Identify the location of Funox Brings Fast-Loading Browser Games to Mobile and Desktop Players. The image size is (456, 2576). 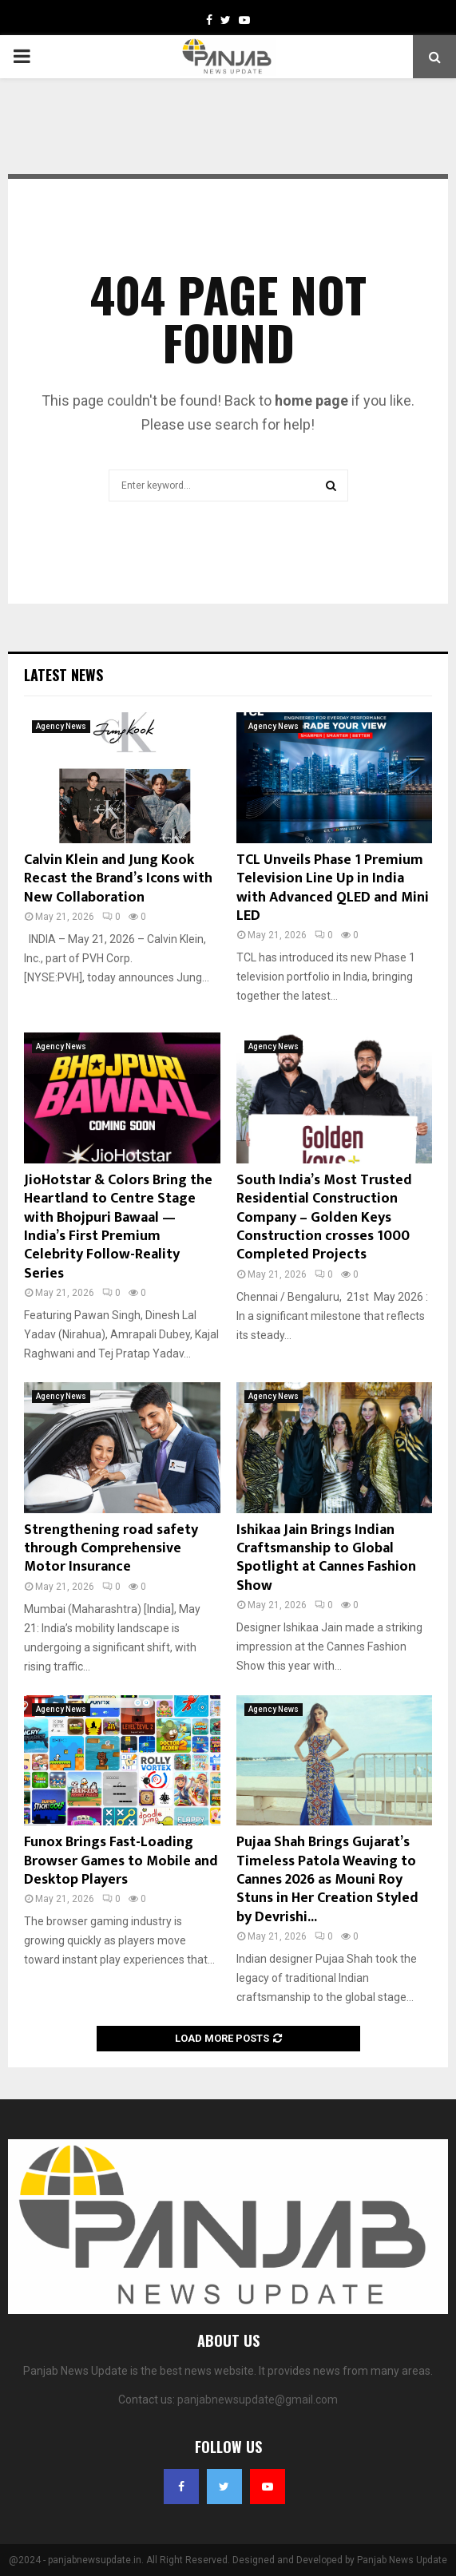
(121, 1861).